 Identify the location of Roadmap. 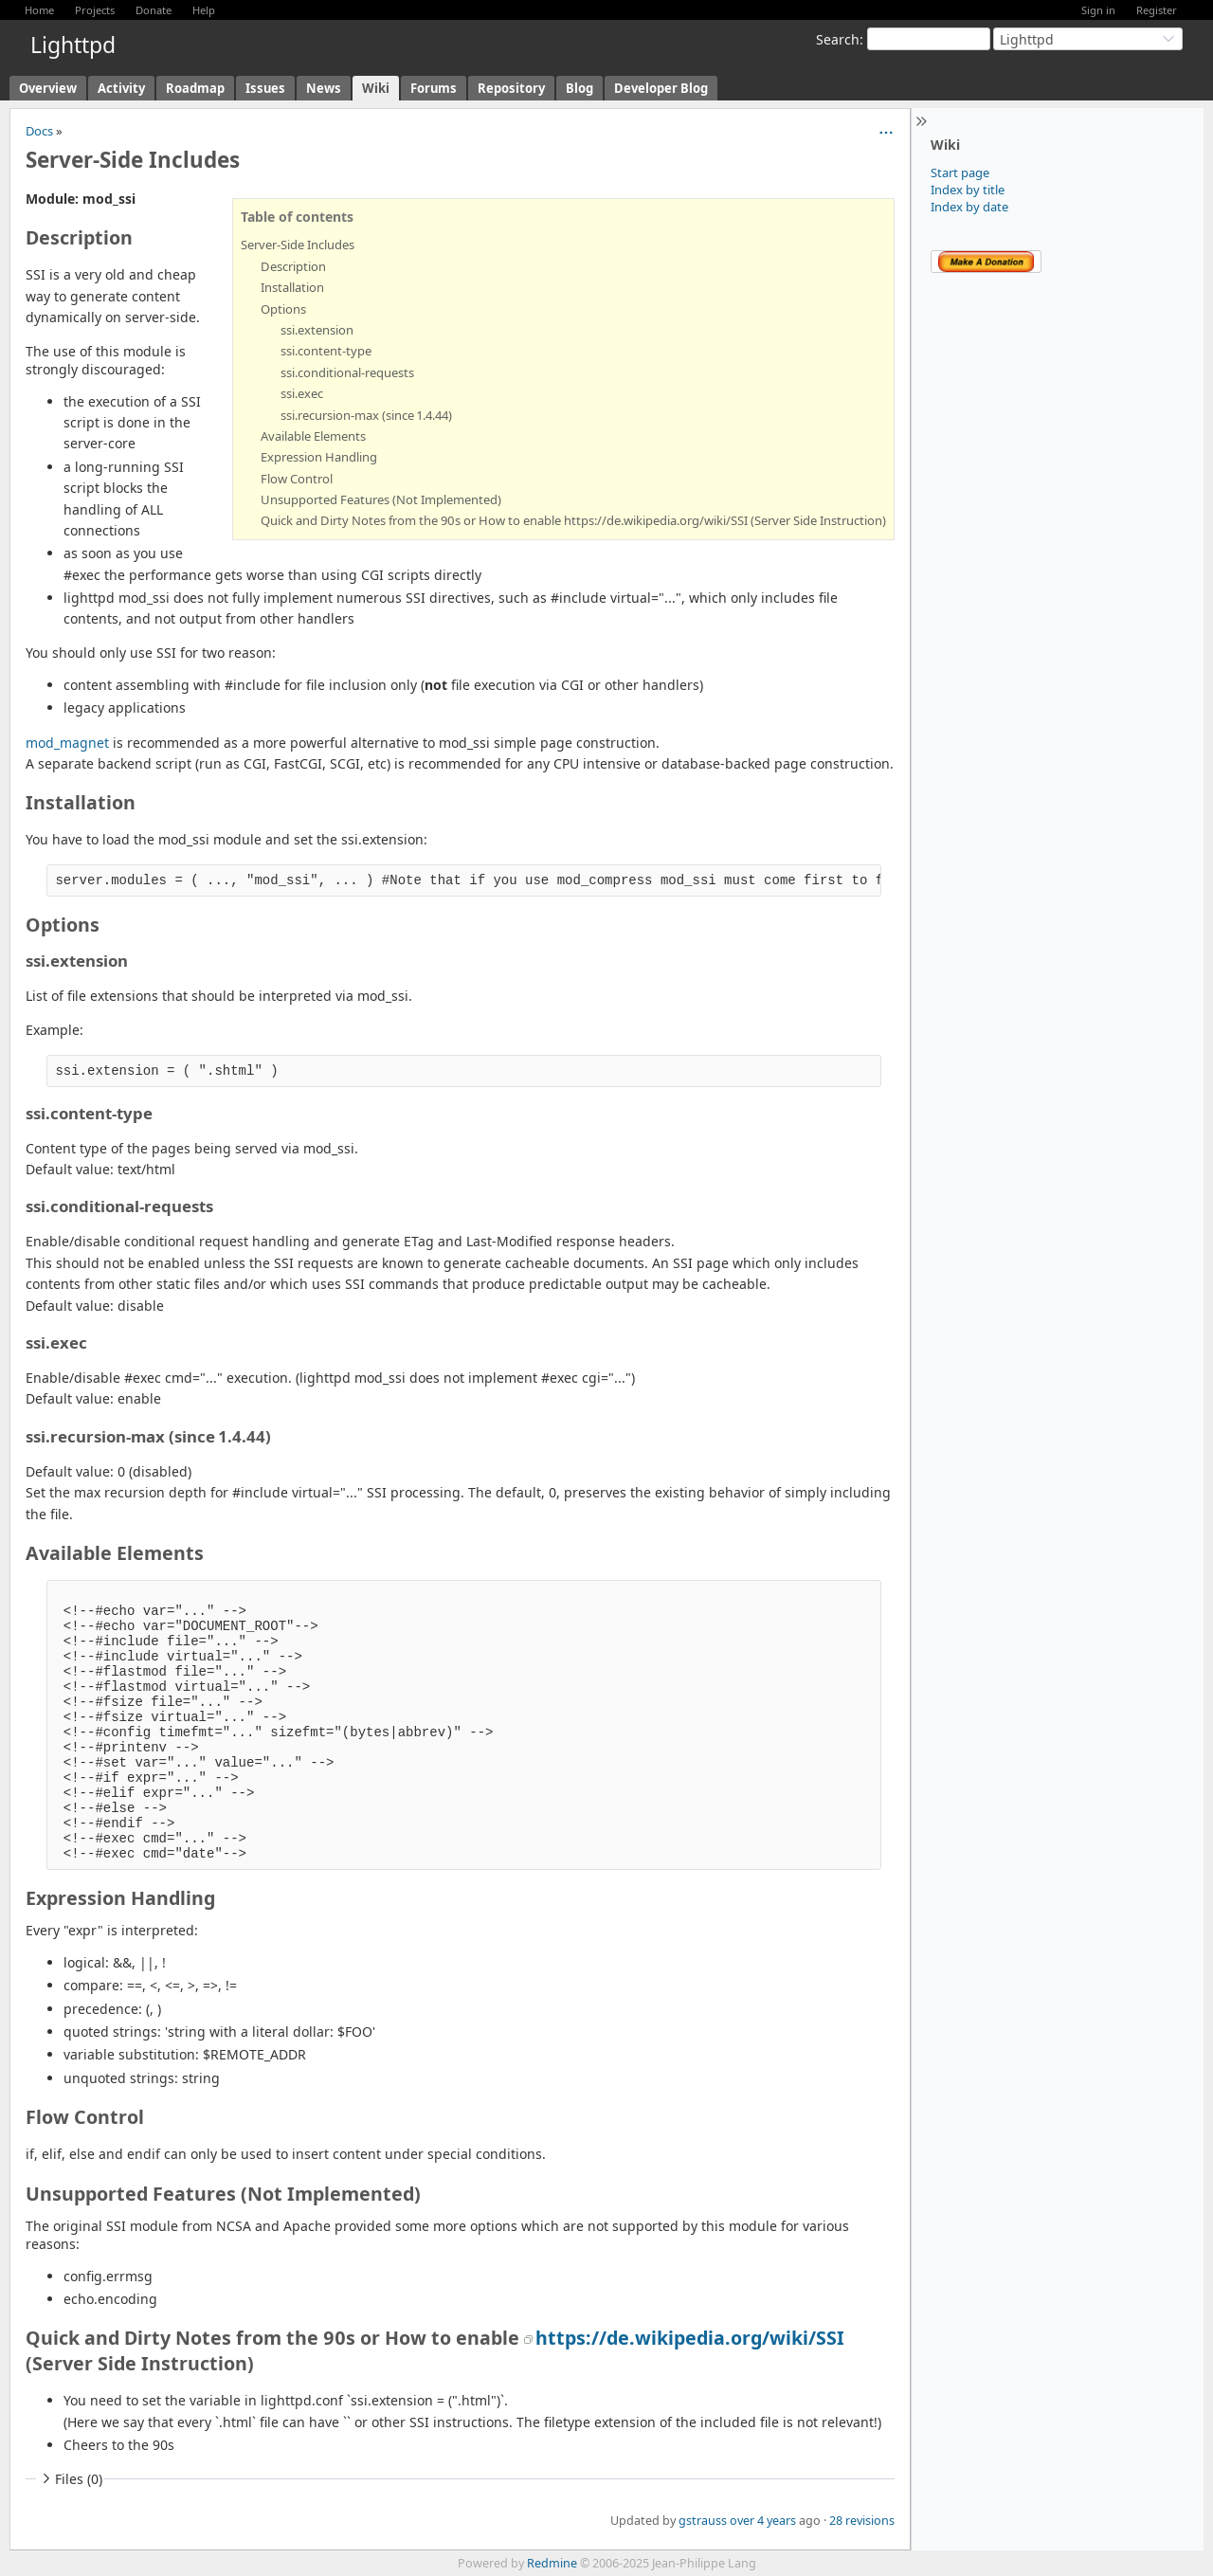
(195, 88).